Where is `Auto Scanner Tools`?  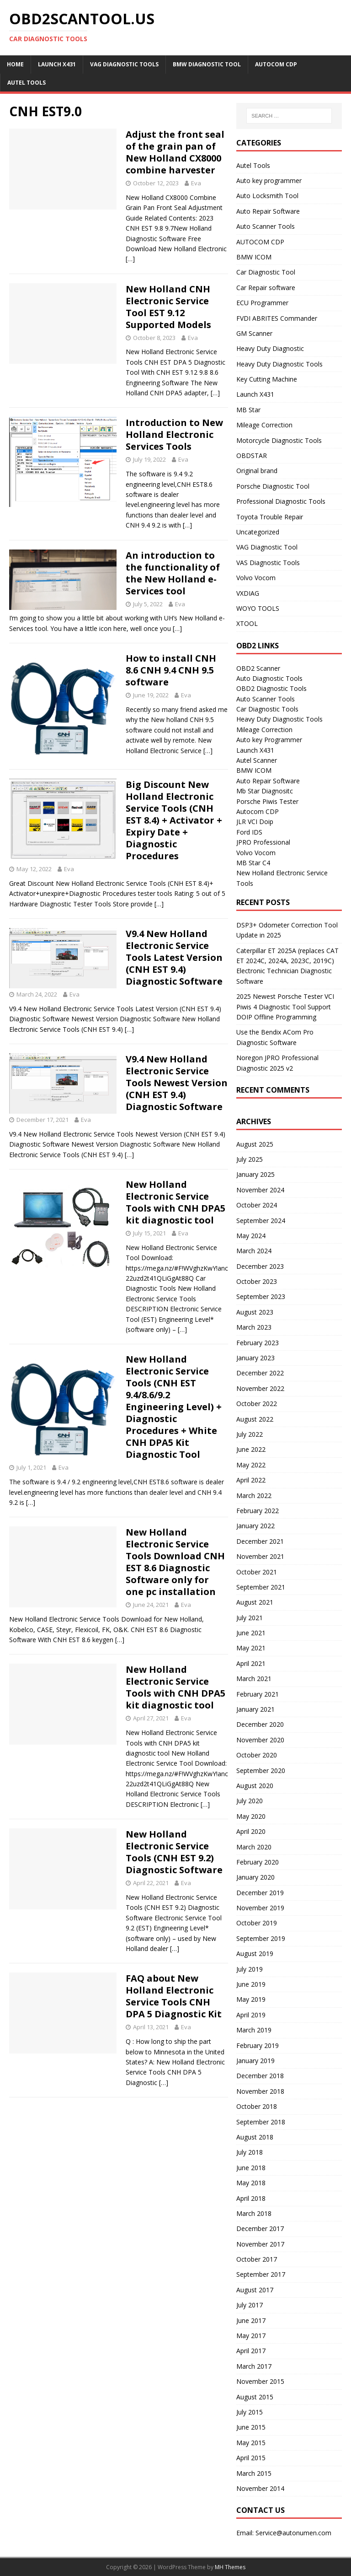
Auto Scanner Tools is located at coordinates (265, 226).